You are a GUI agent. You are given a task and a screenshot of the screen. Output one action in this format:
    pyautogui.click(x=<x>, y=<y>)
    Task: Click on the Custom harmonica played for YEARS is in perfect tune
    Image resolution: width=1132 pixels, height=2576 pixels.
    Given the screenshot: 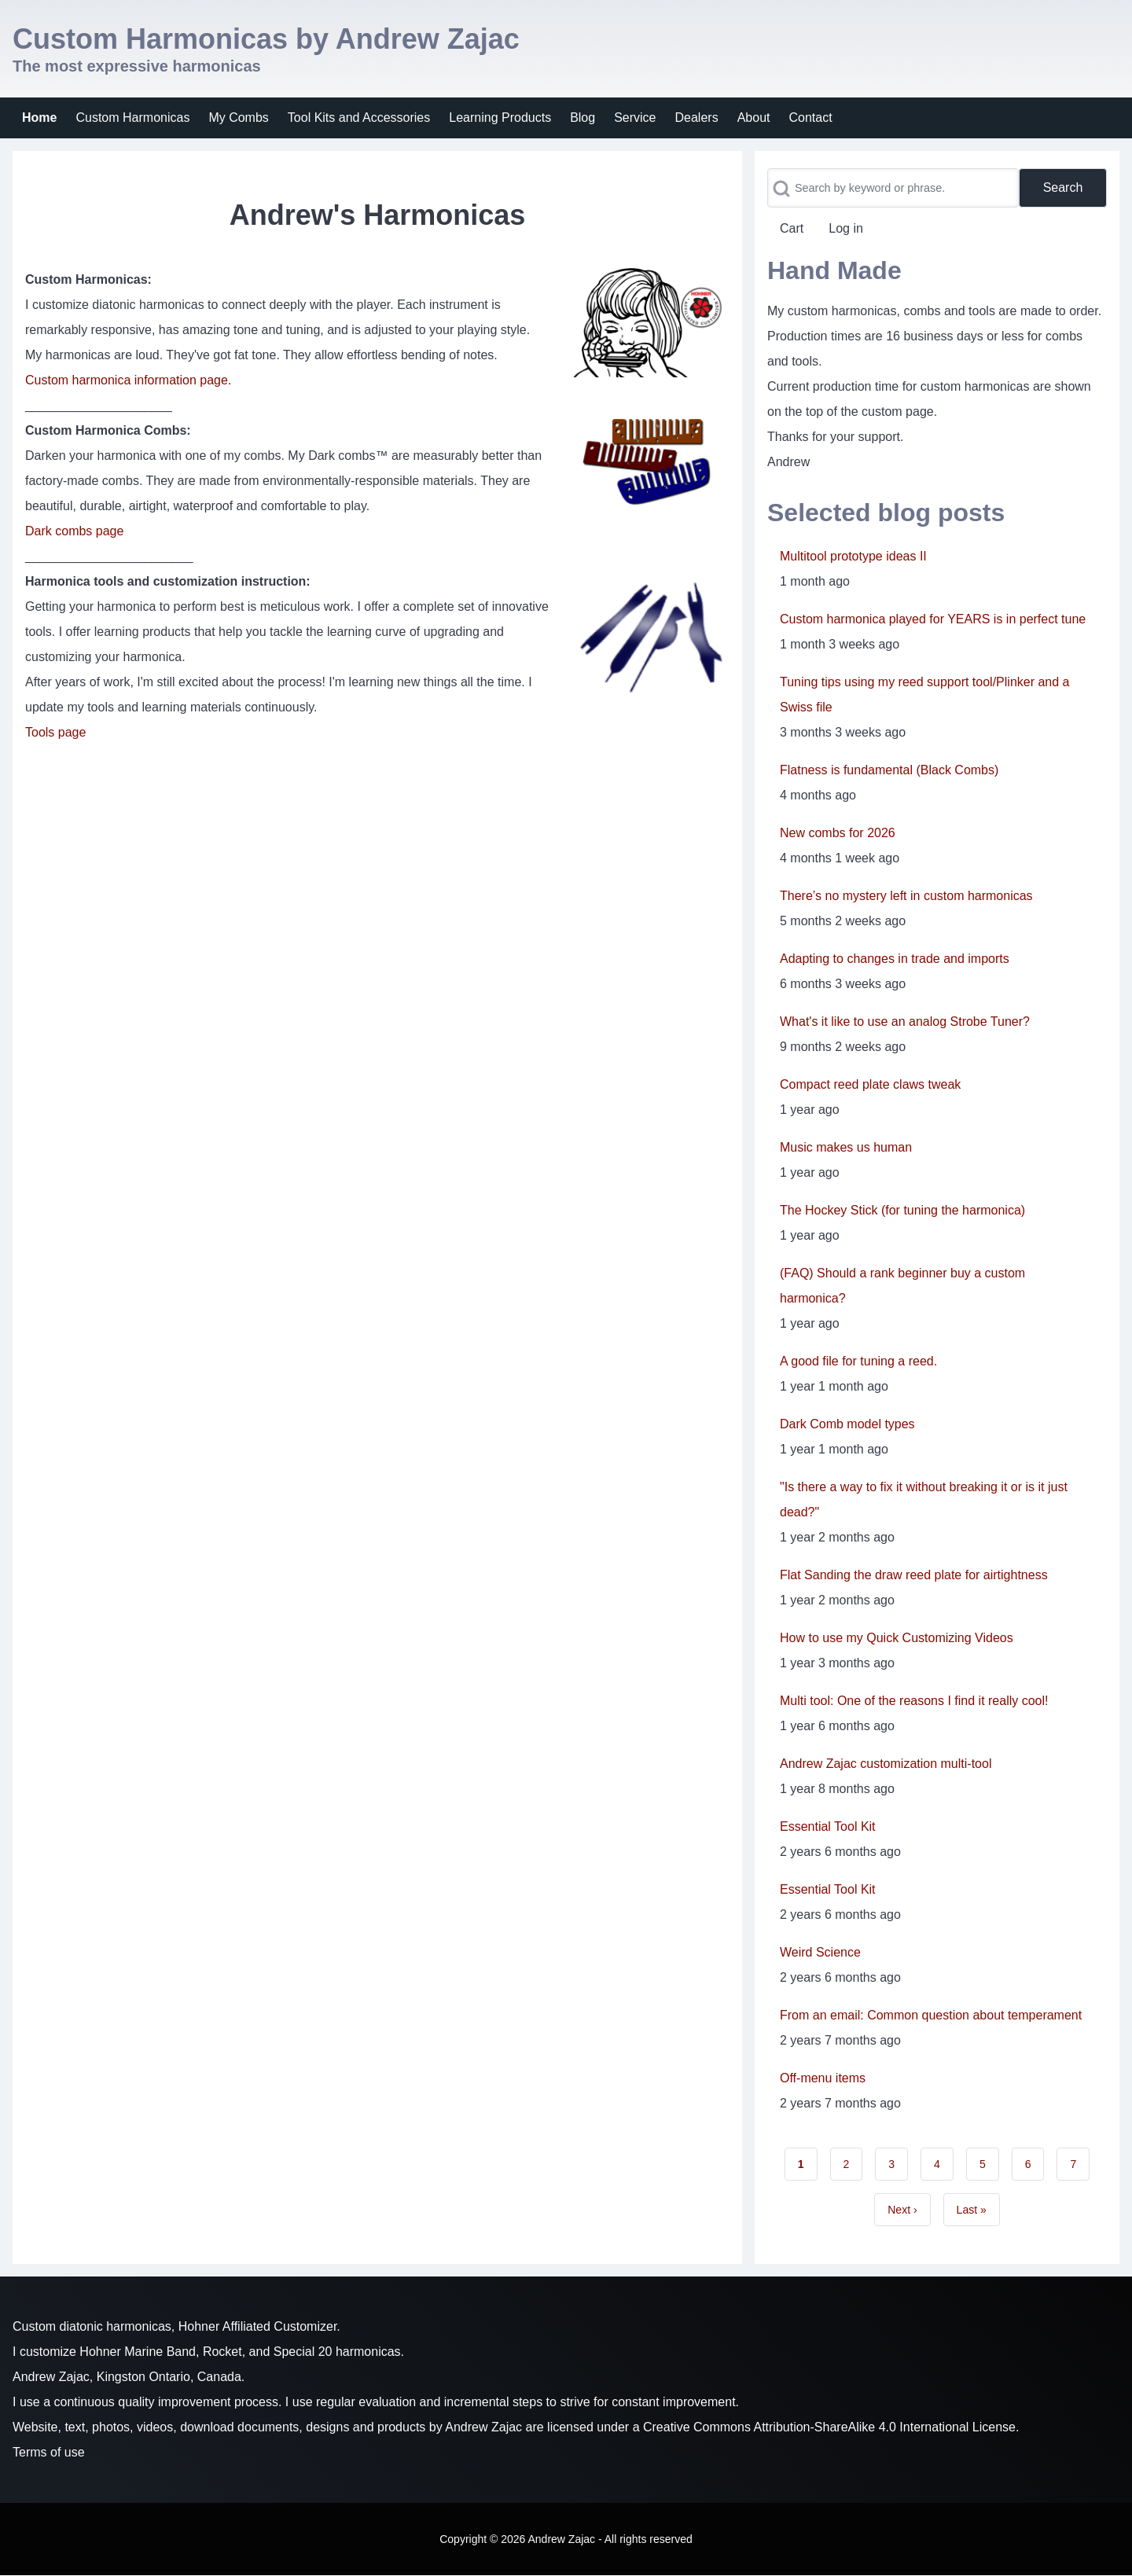 What is the action you would take?
    pyautogui.click(x=933, y=619)
    